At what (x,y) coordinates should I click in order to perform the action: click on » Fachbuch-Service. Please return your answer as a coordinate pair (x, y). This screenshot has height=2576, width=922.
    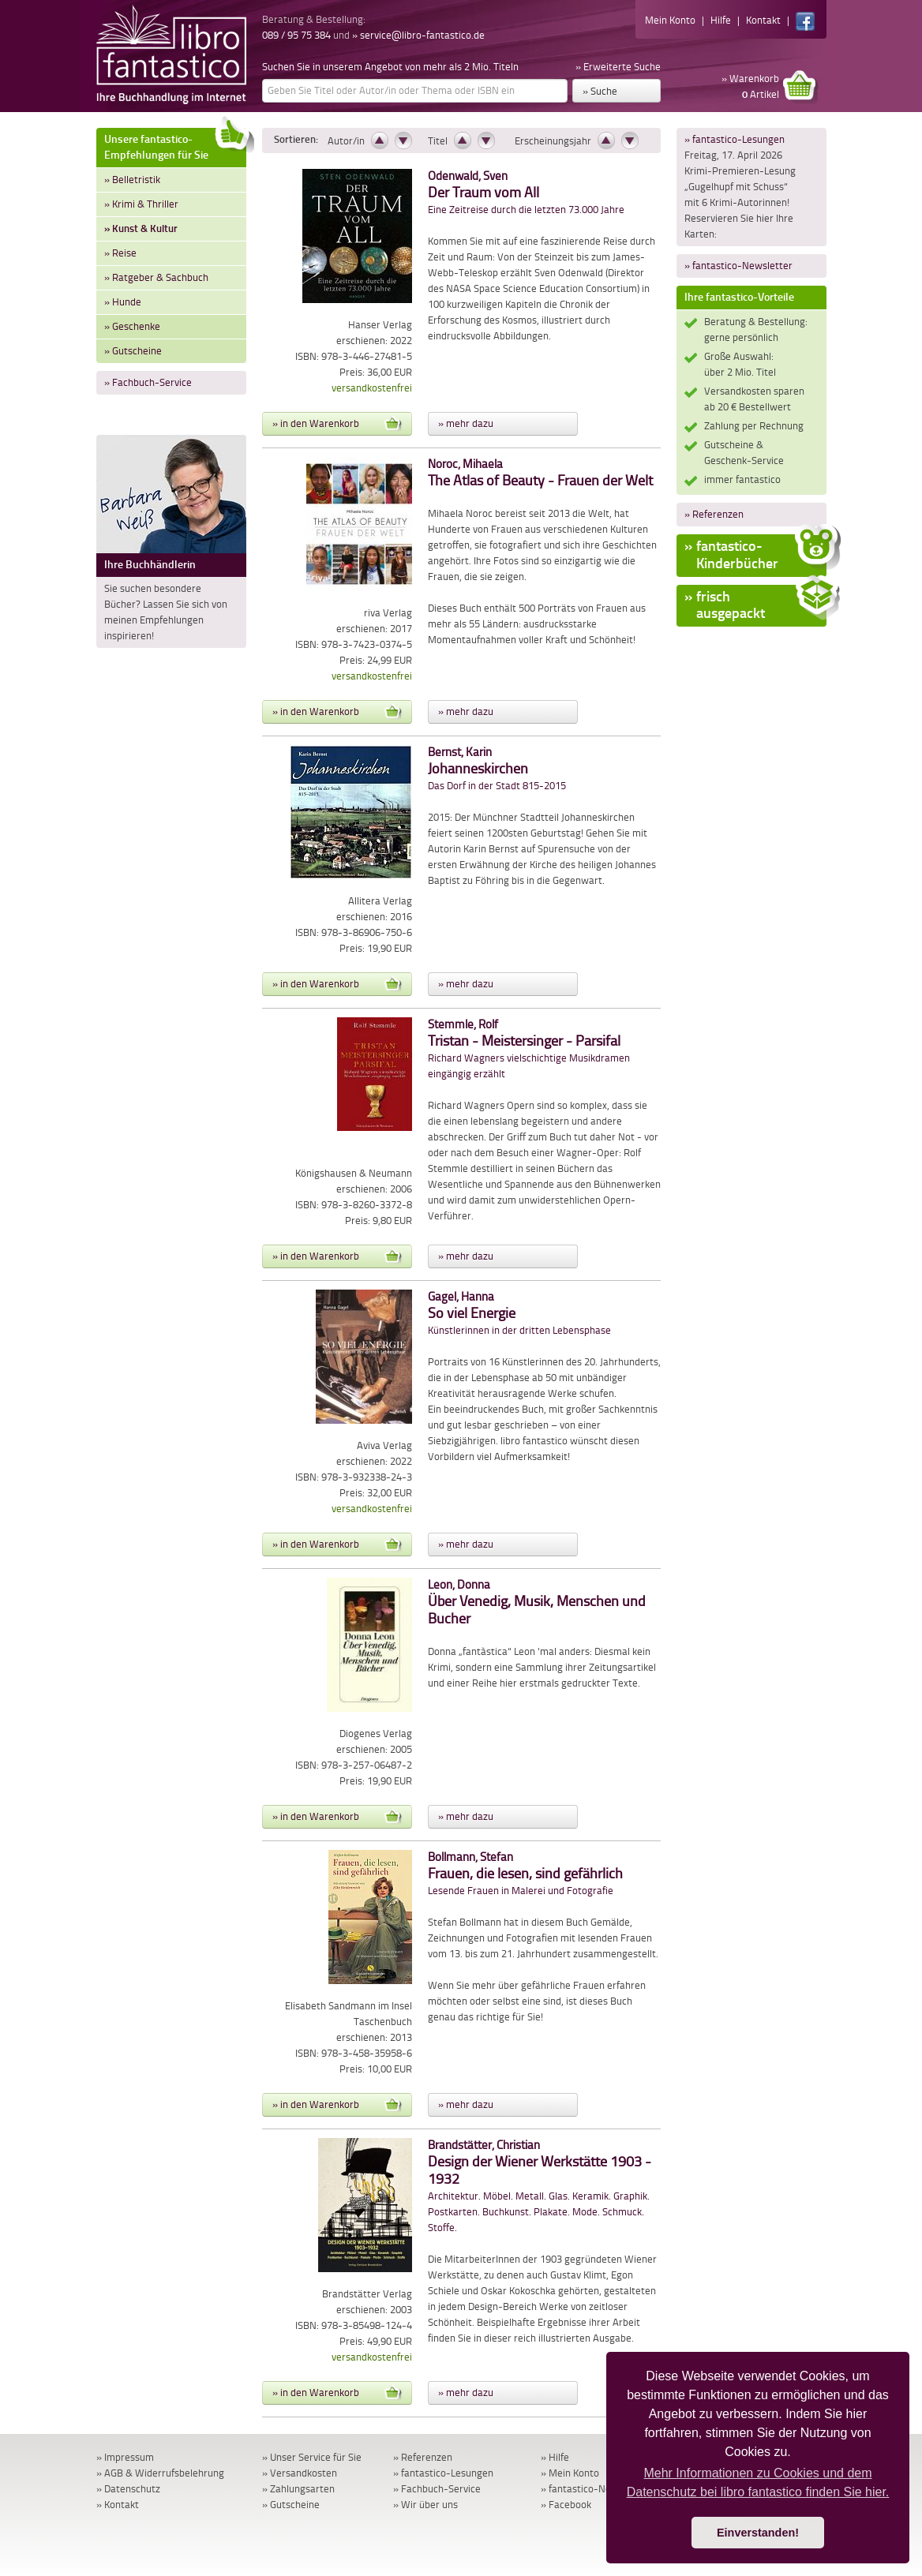
    Looking at the image, I should click on (148, 382).